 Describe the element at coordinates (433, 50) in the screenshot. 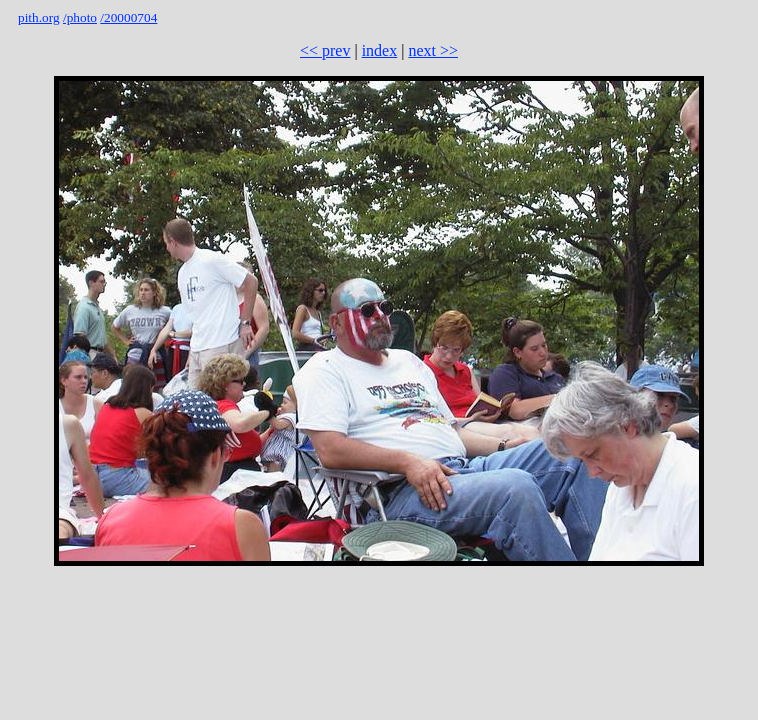

I see `next >>` at that location.